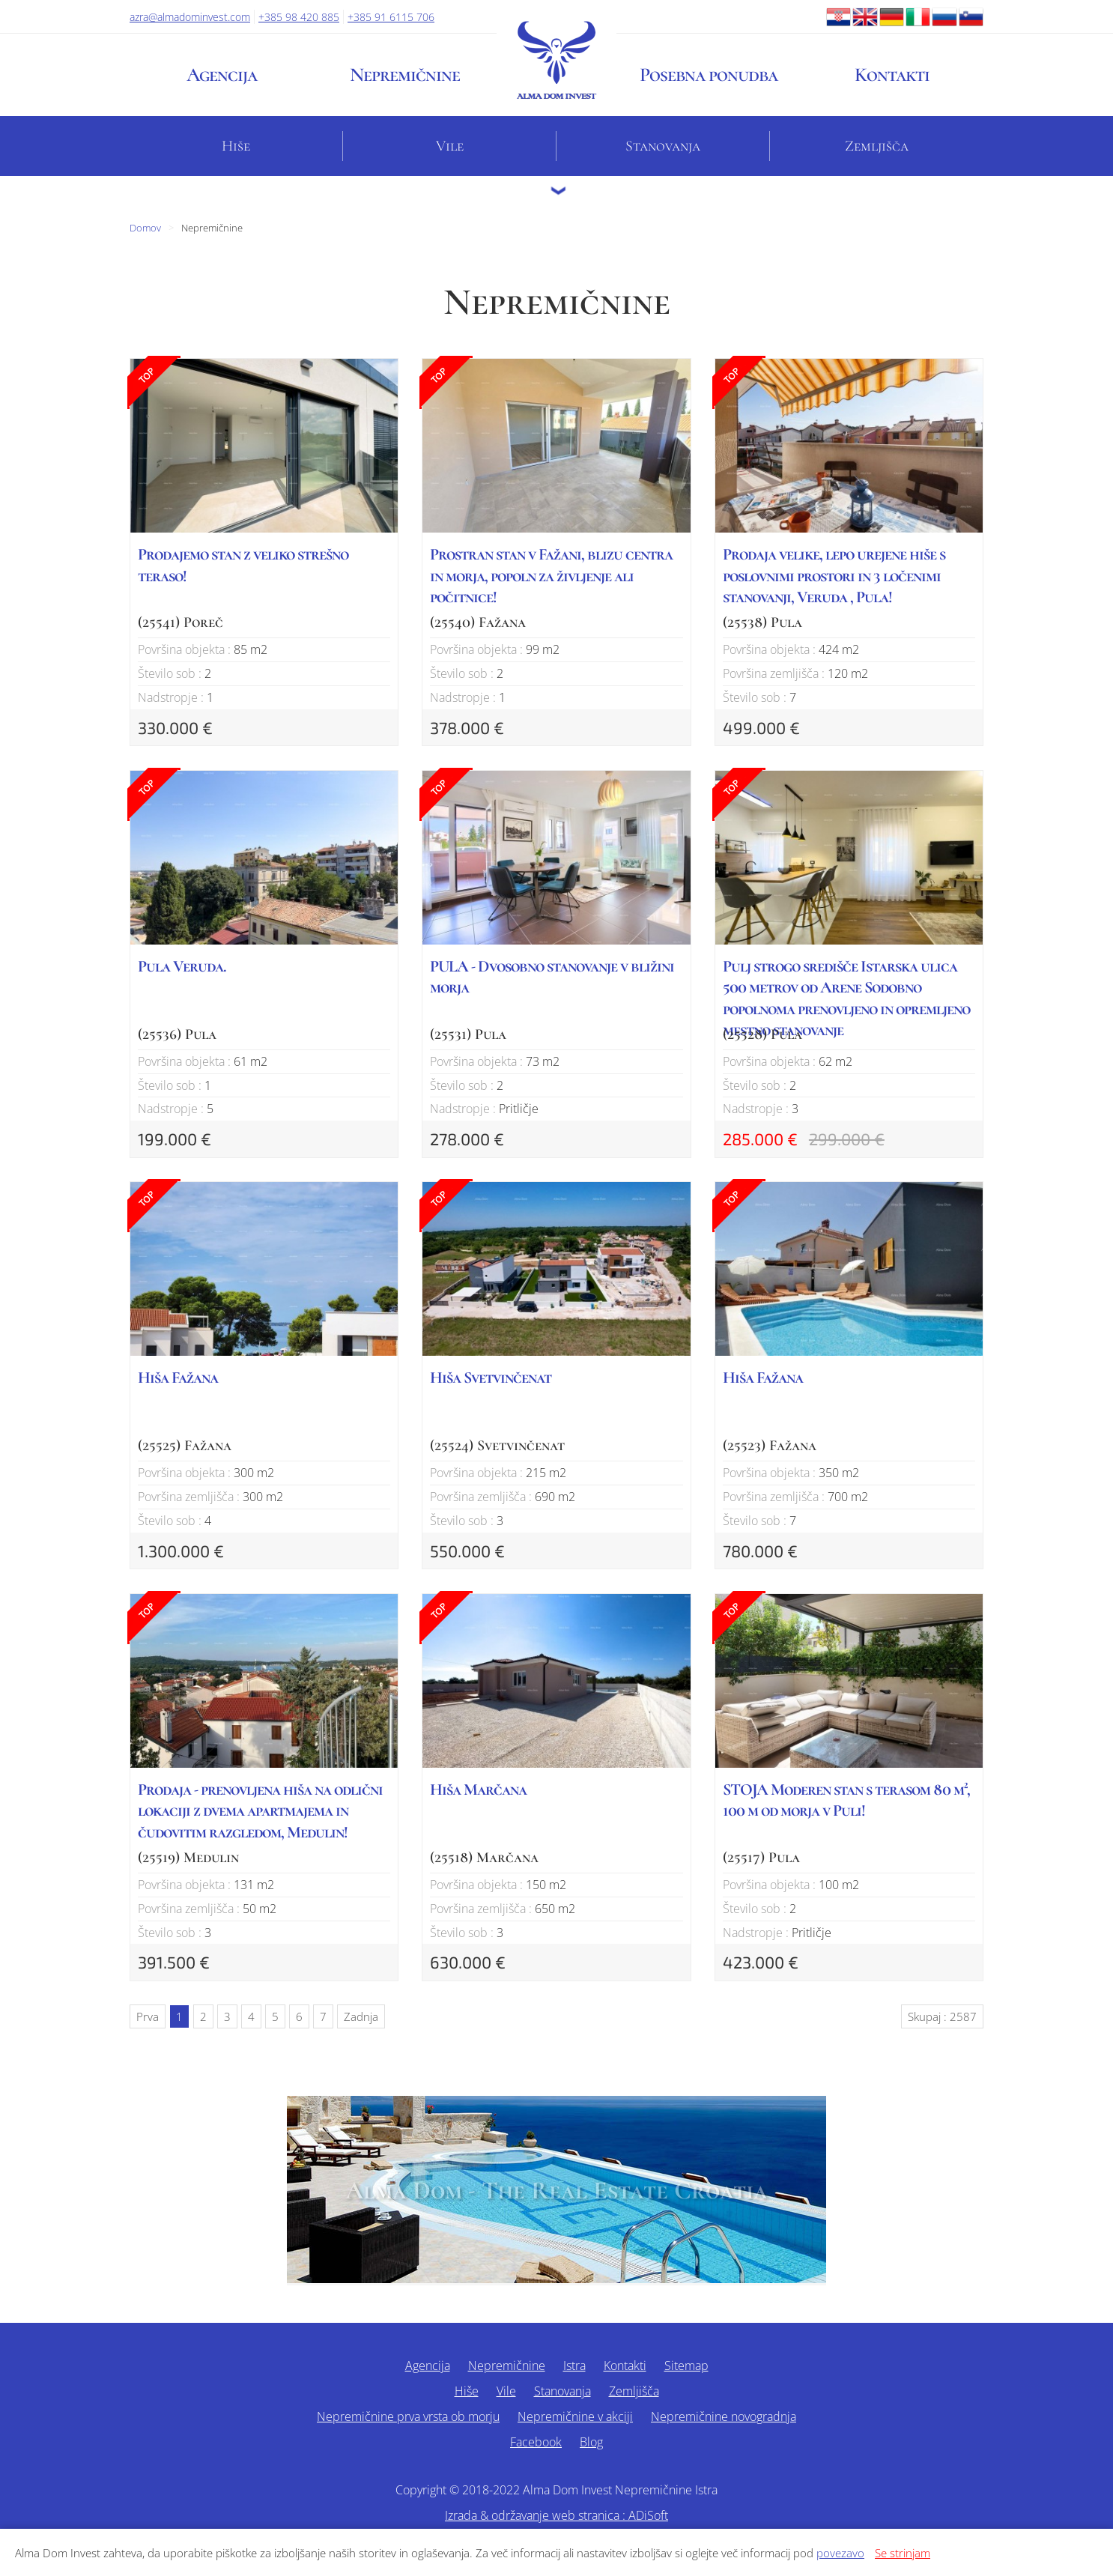  Describe the element at coordinates (840, 2552) in the screenshot. I see `povezavo` at that location.